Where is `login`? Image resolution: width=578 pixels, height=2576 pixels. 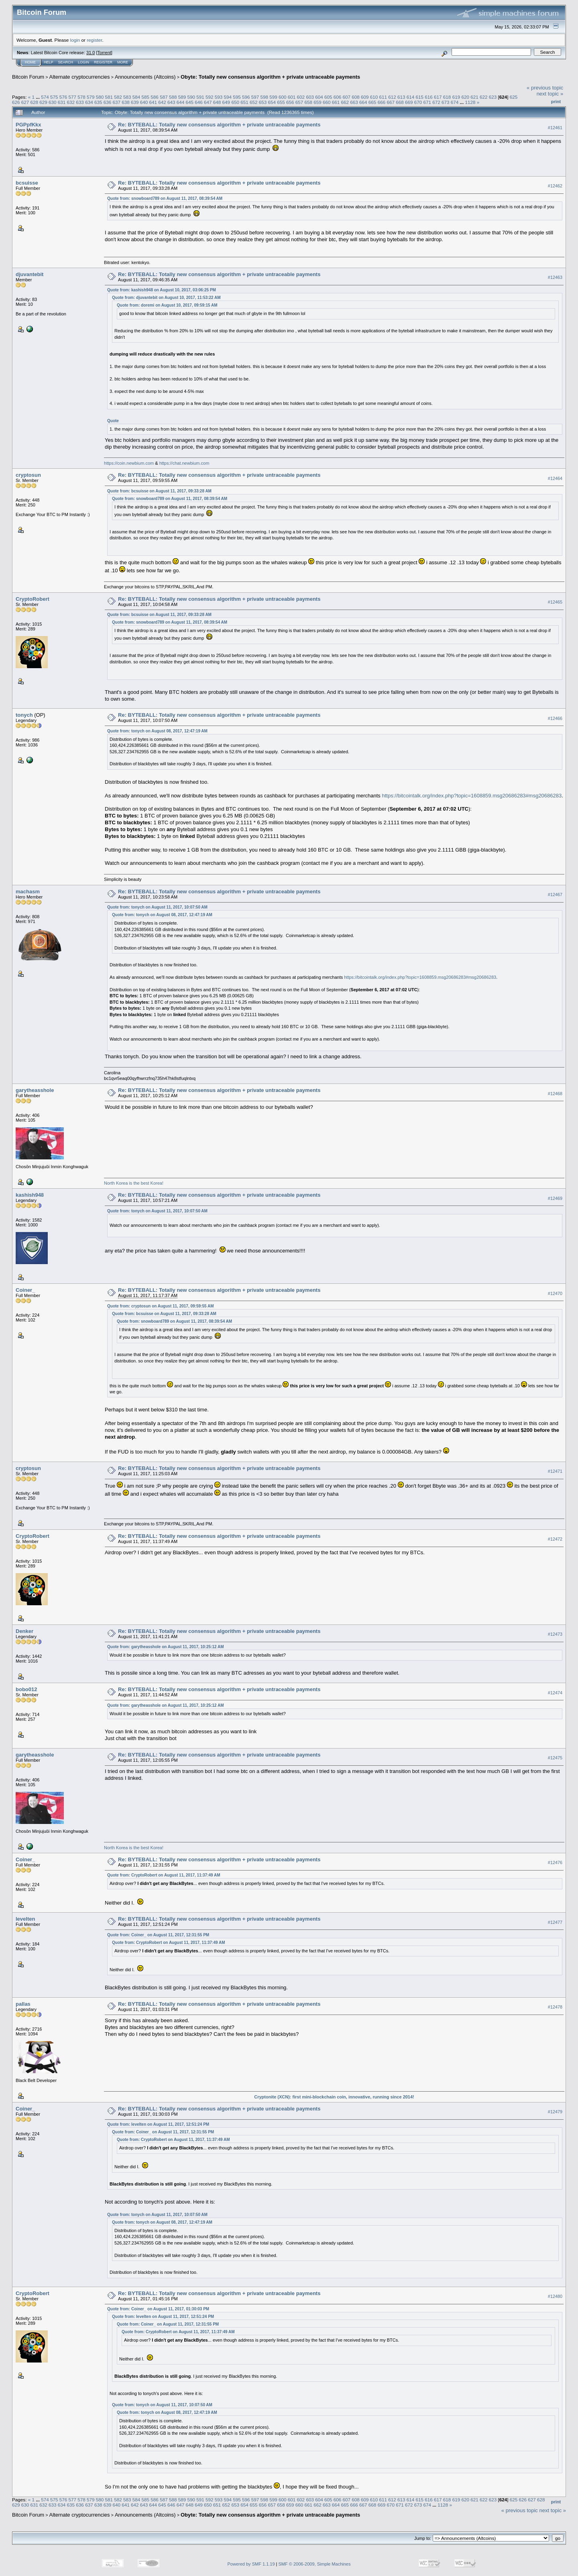
login is located at coordinates (75, 40).